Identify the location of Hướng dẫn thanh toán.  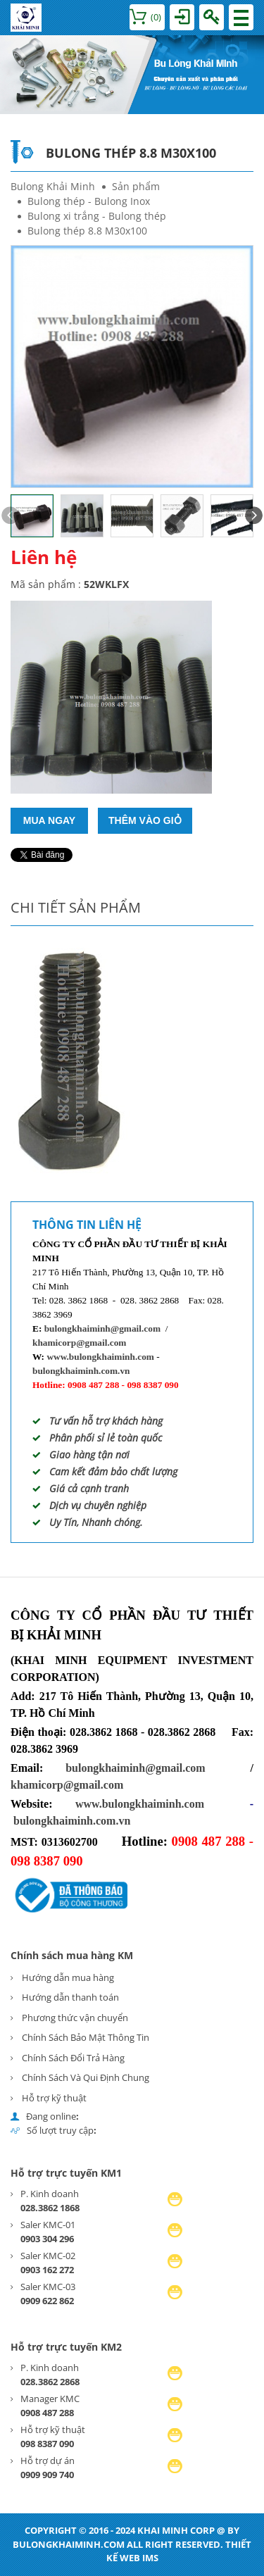
(70, 1997).